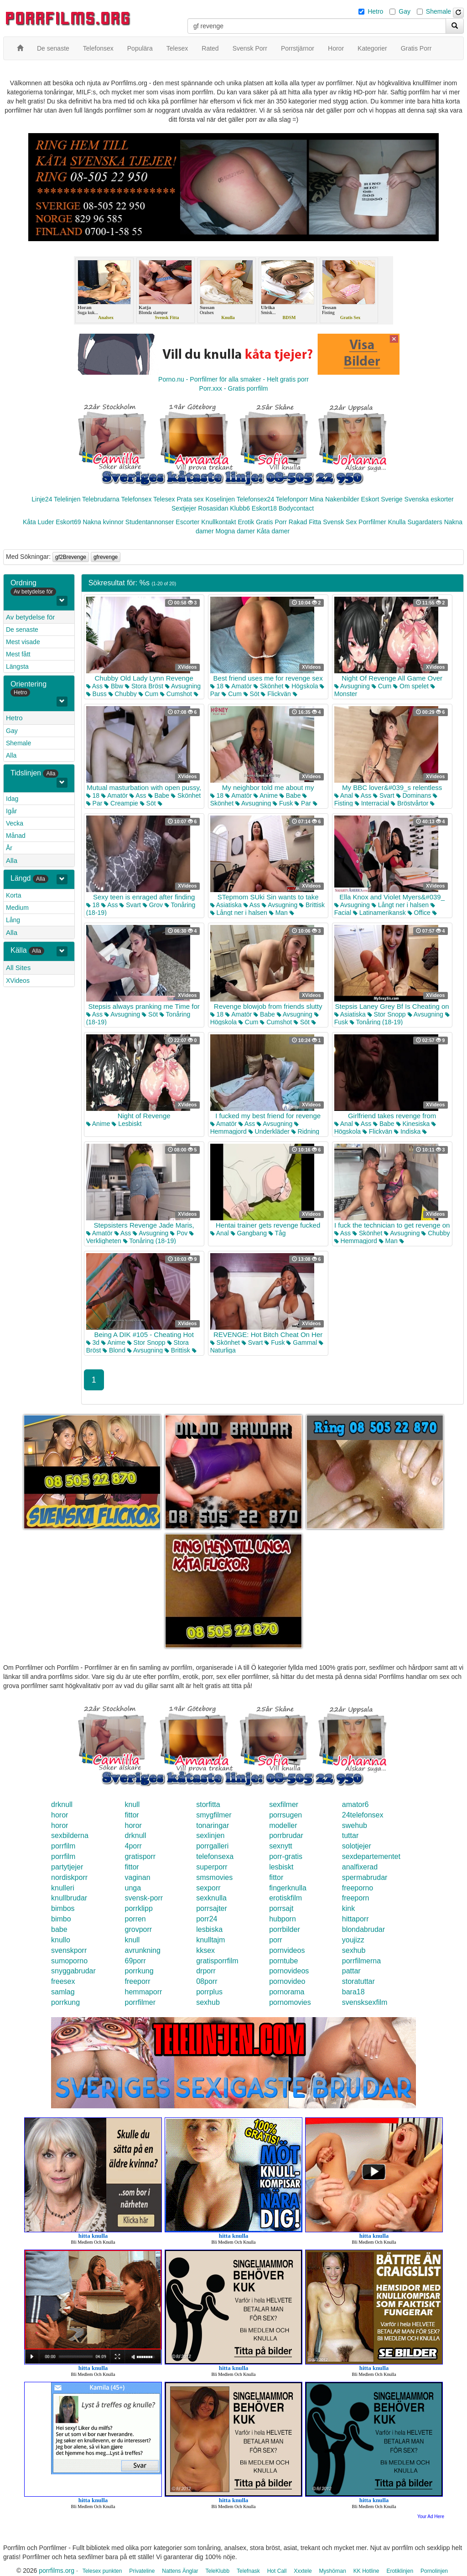  Describe the element at coordinates (135, 1919) in the screenshot. I see `porren` at that location.